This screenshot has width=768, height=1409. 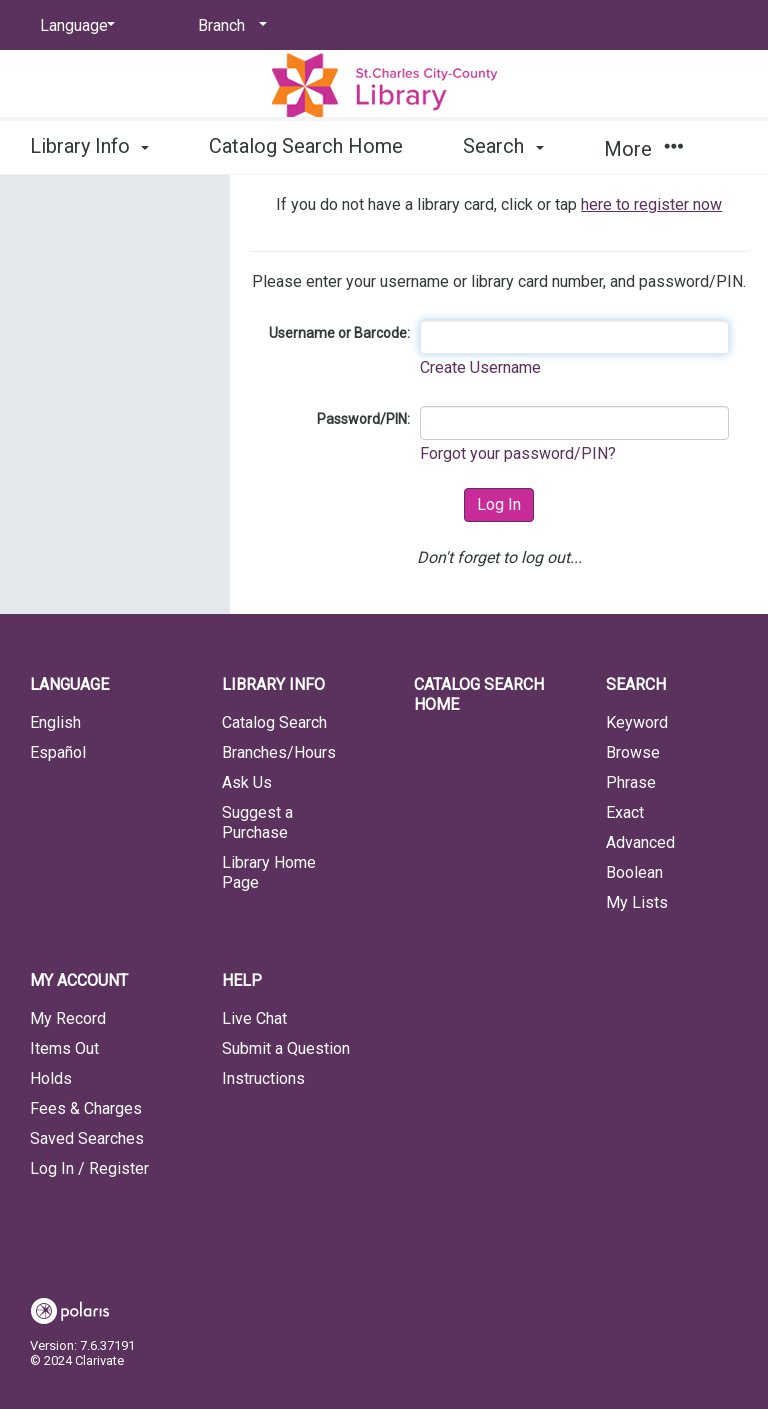 What do you see at coordinates (640, 842) in the screenshot?
I see `Advanced` at bounding box center [640, 842].